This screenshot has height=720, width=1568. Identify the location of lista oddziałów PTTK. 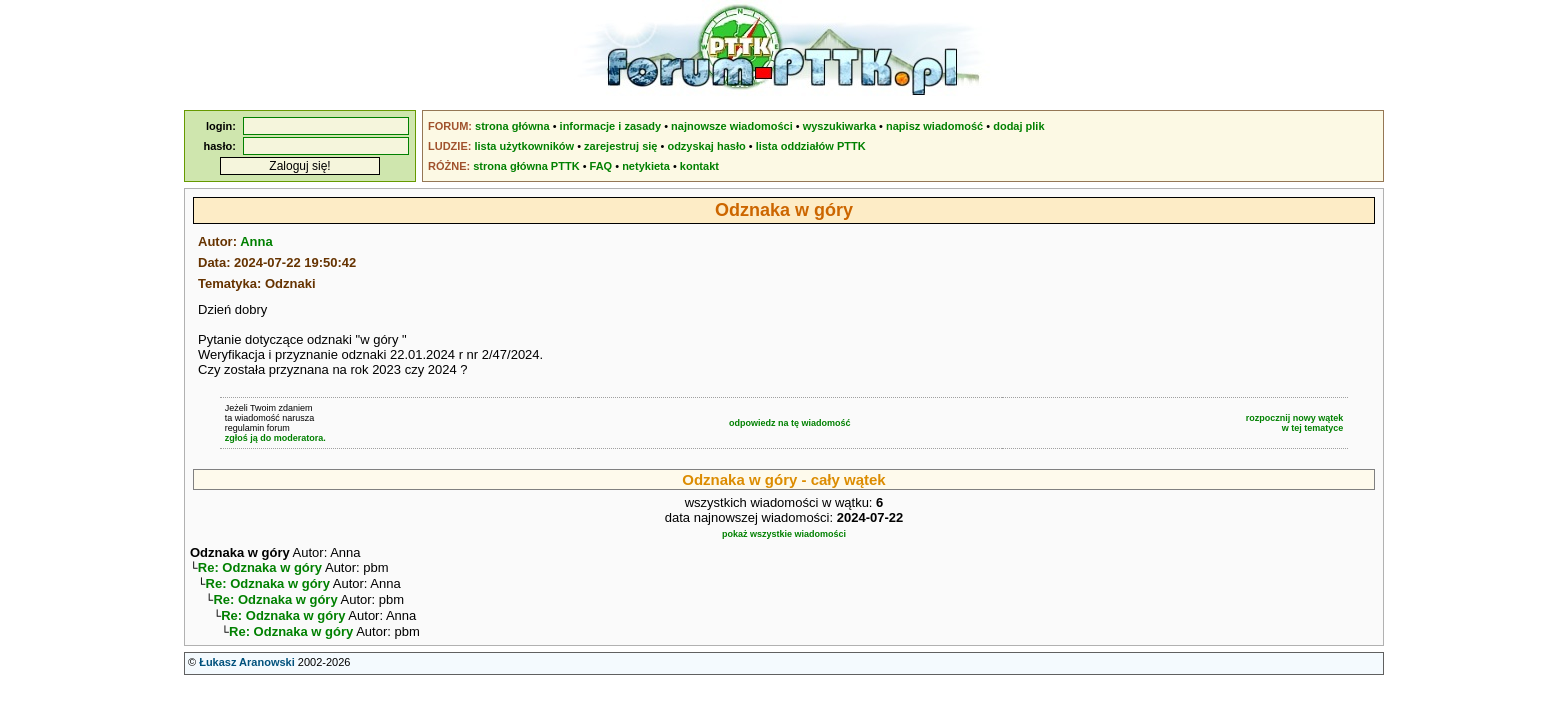
(811, 146).